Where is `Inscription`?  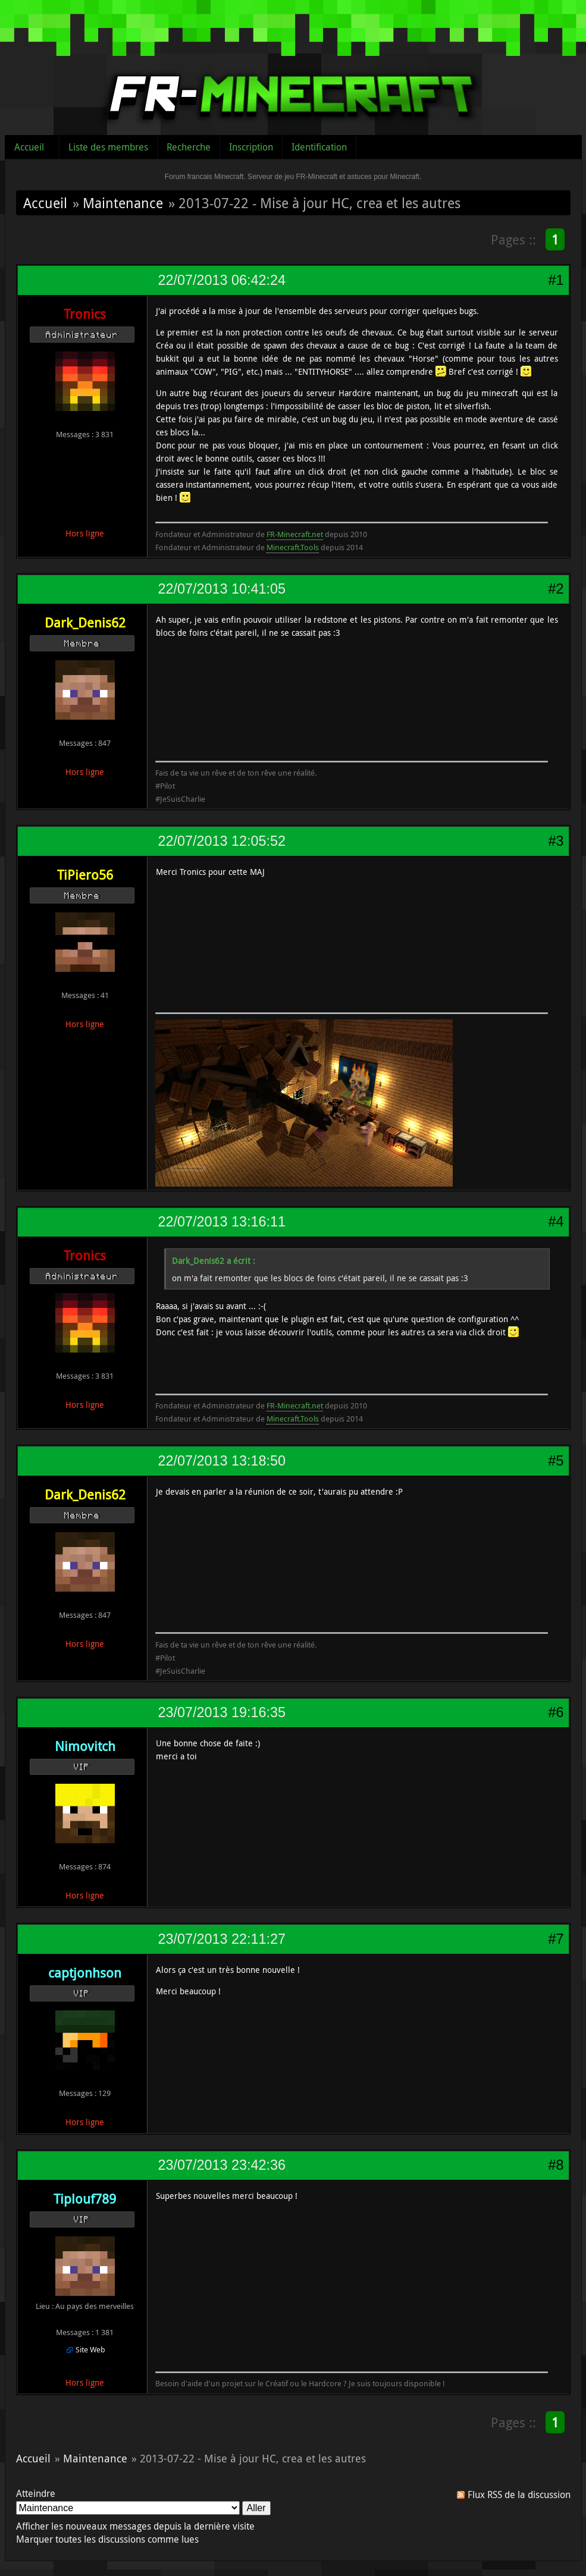
Inscription is located at coordinates (251, 146).